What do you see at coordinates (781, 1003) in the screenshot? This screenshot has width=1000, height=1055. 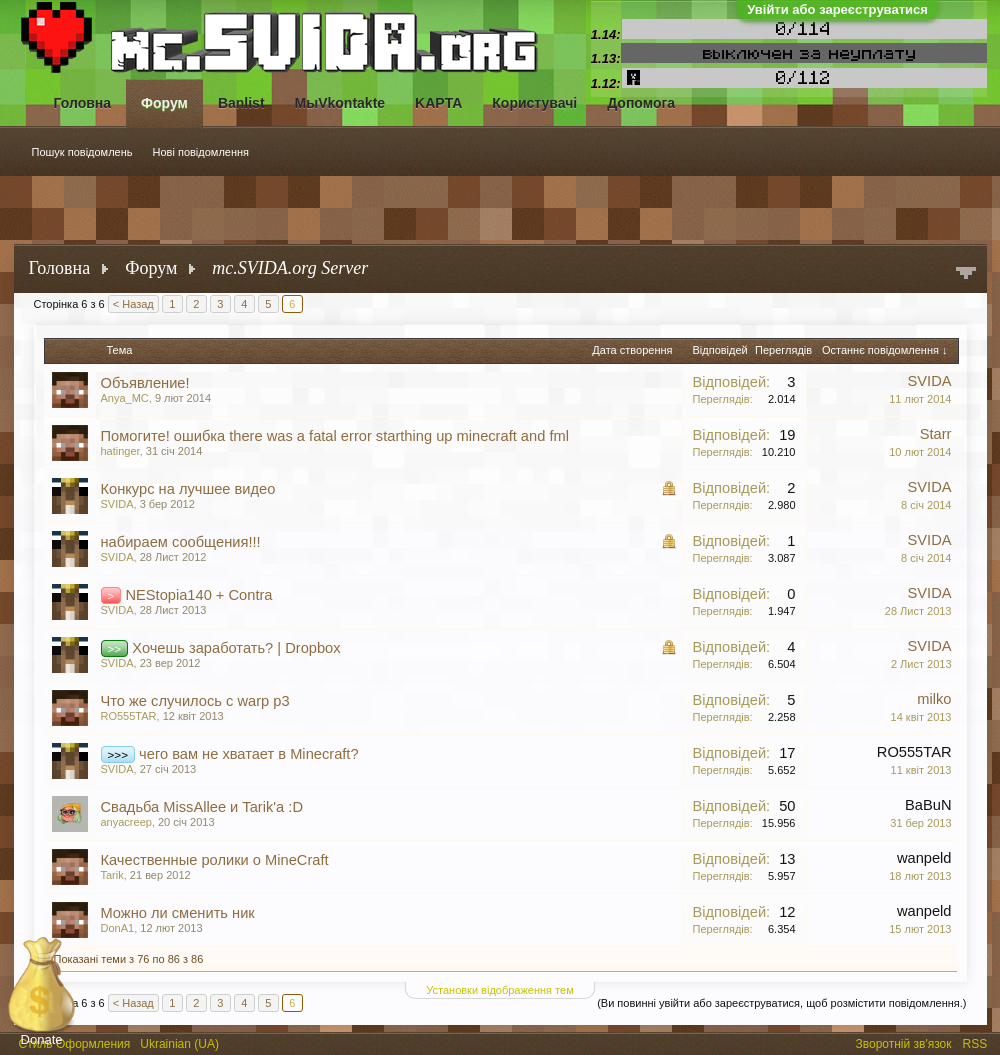 I see `(Ви повинні увійти або зареєструватися, щоб розмістити повідомлення.)` at bounding box center [781, 1003].